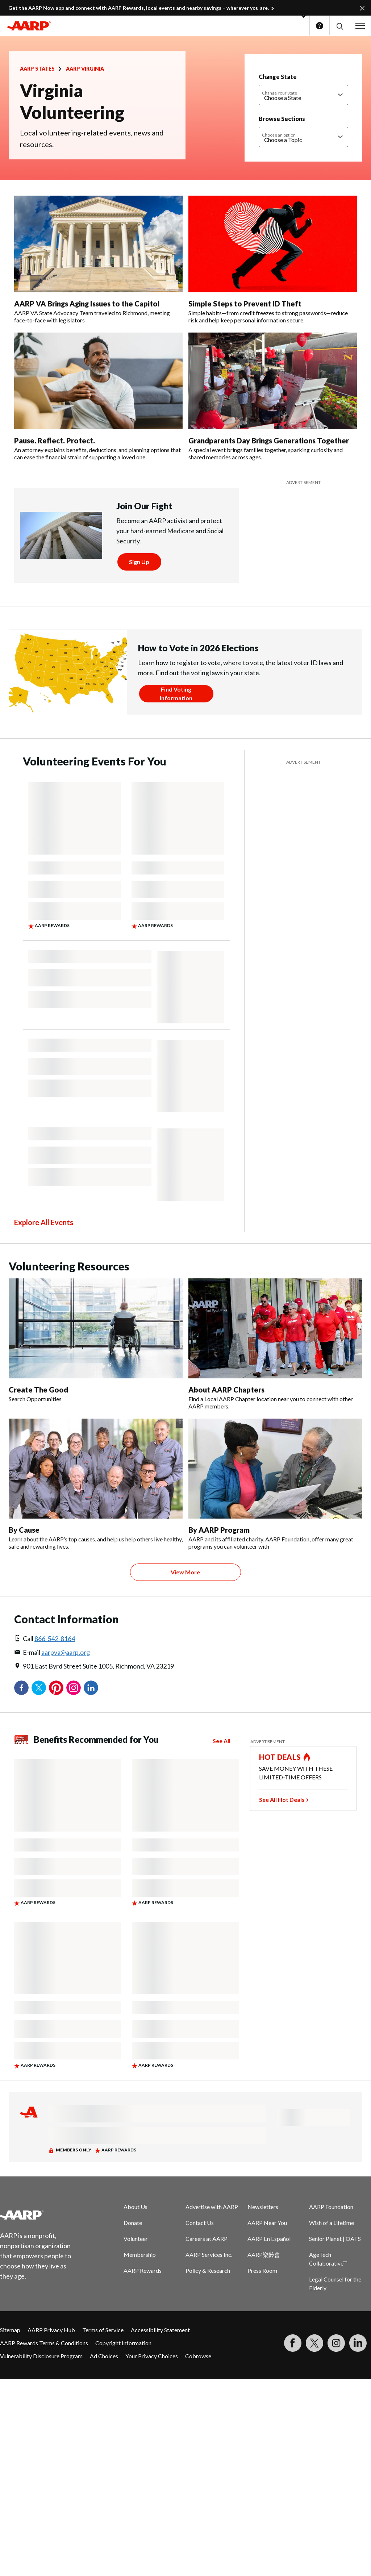  Describe the element at coordinates (292, 2343) in the screenshot. I see `[Follow us on Facebook]` at that location.